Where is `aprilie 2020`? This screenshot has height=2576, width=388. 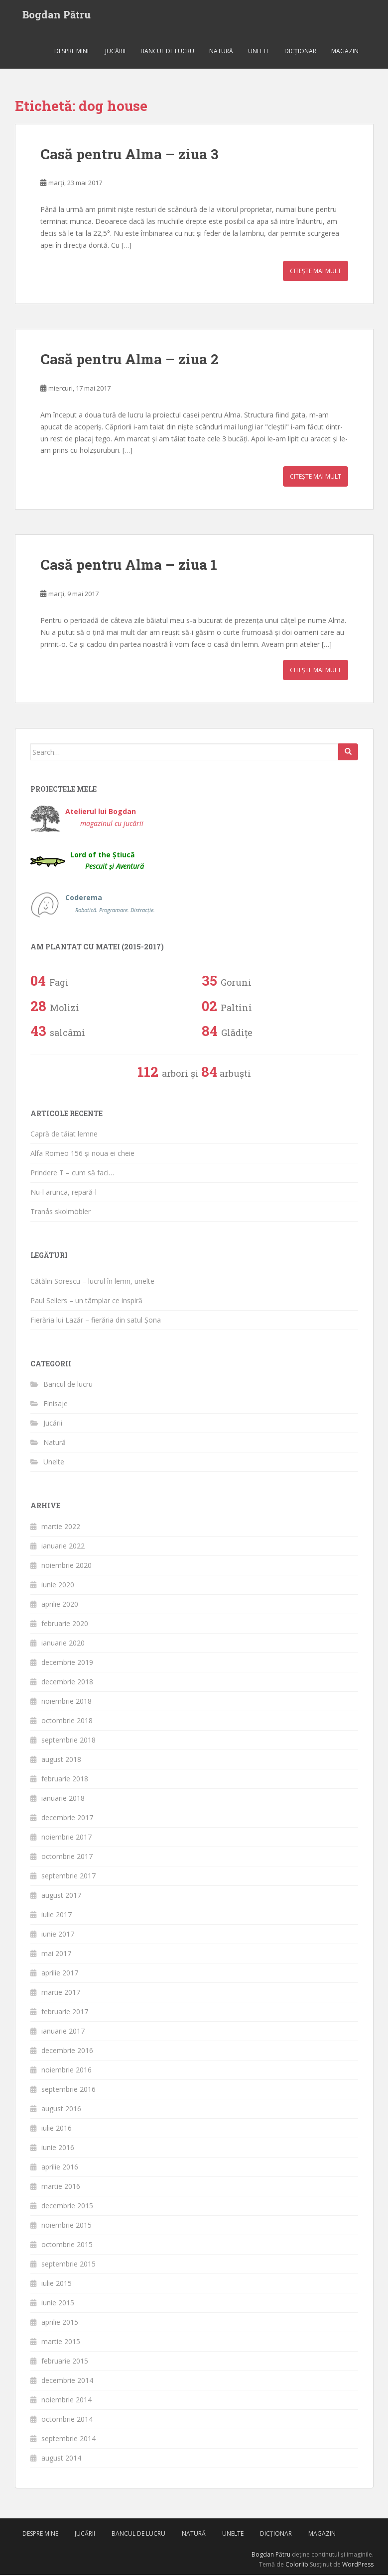 aprilie 2020 is located at coordinates (59, 1605).